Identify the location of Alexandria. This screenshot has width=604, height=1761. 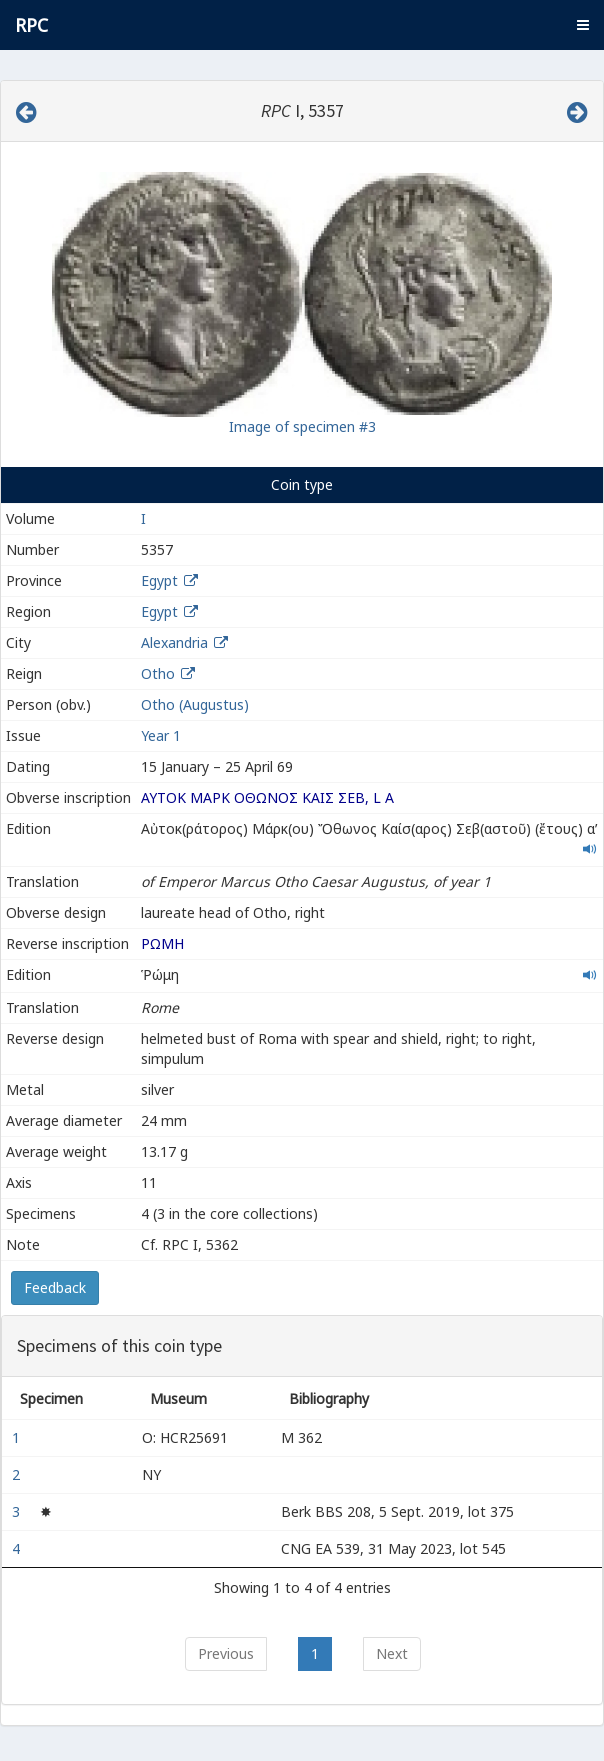
(174, 642).